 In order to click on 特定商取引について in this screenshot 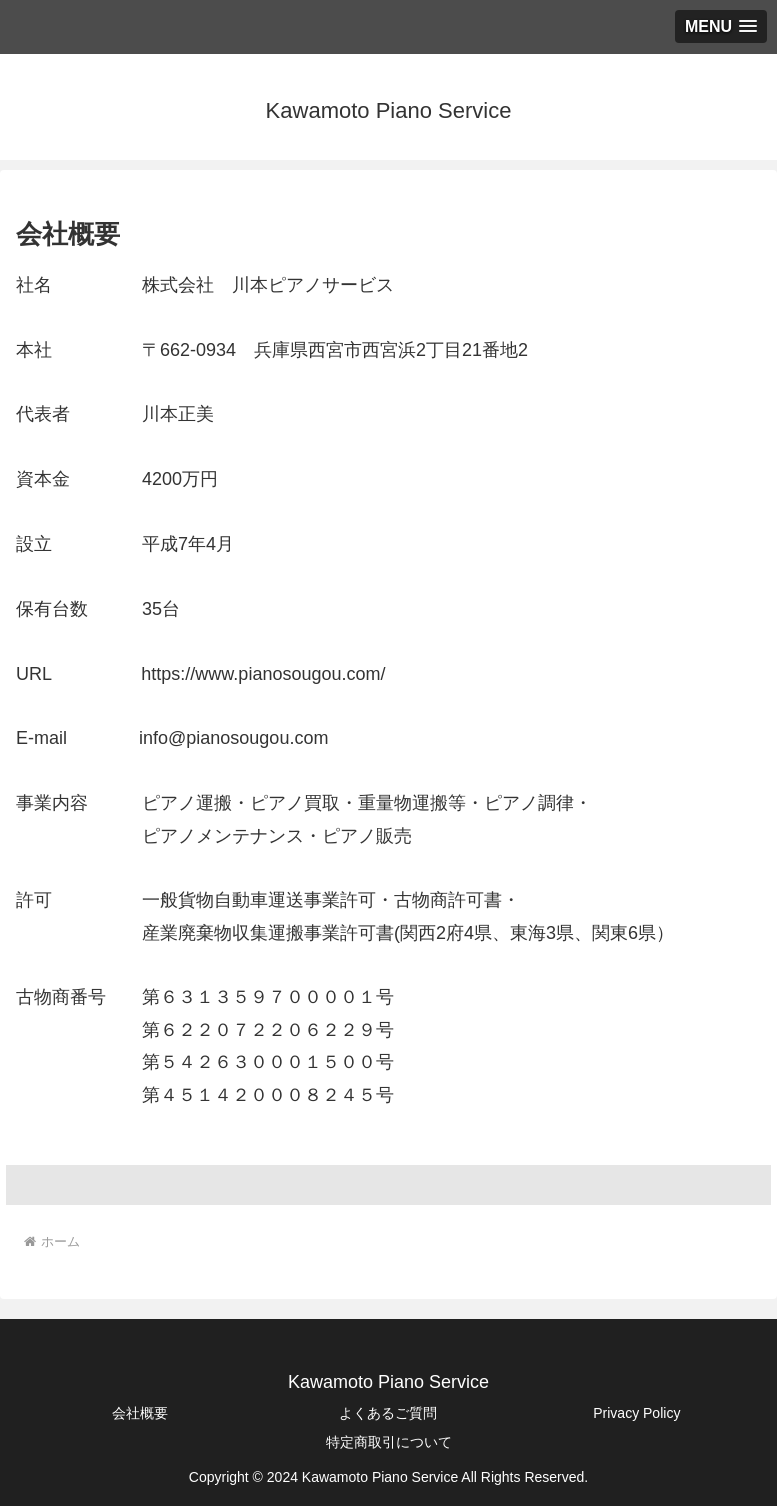, I will do `click(389, 1442)`.